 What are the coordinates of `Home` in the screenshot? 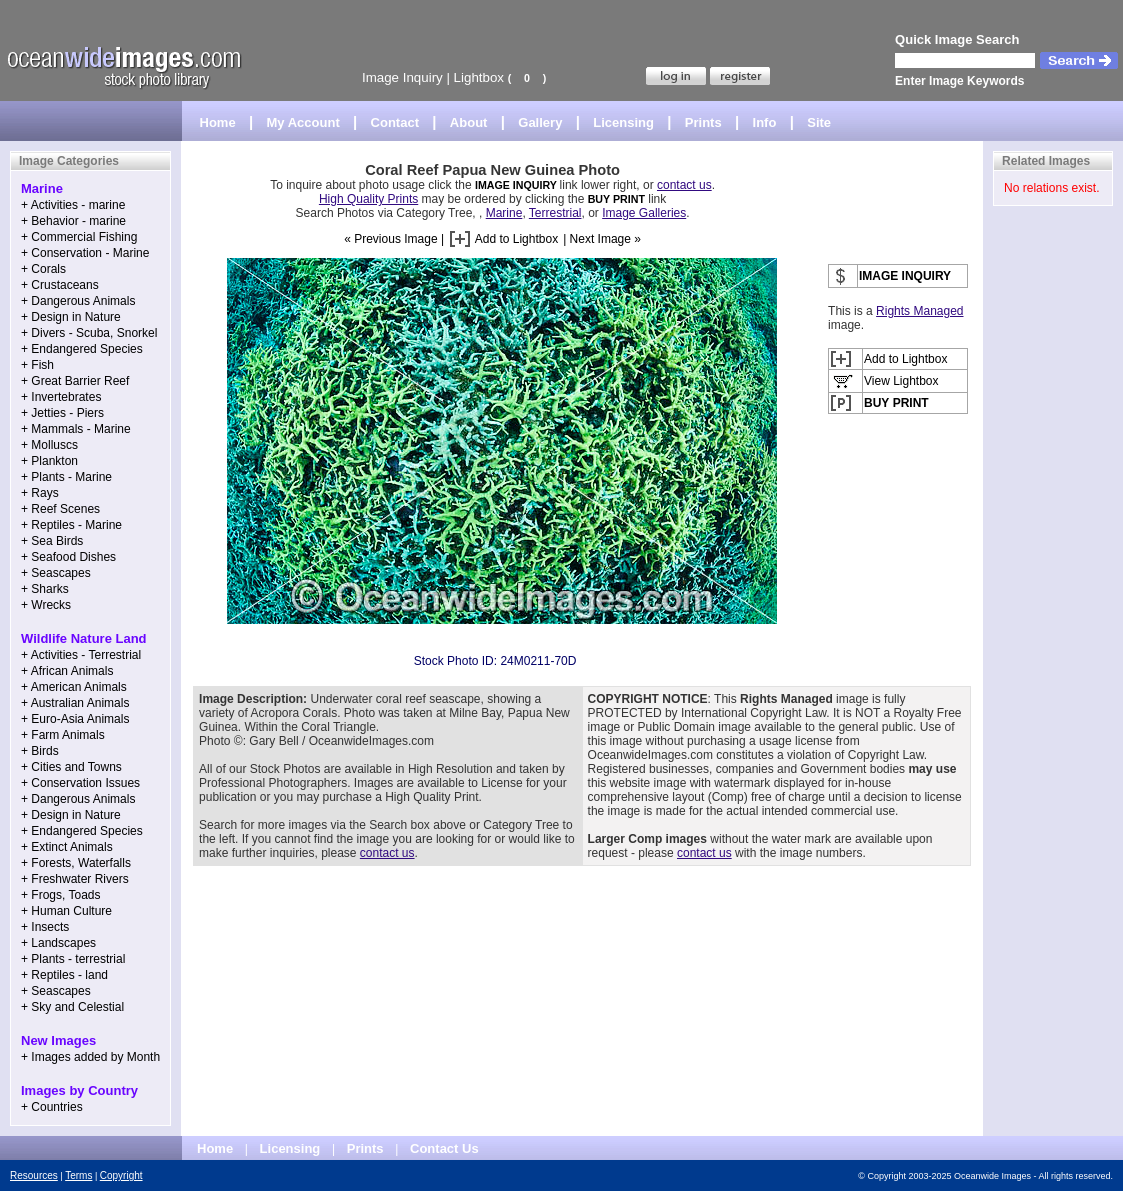 It's located at (218, 122).